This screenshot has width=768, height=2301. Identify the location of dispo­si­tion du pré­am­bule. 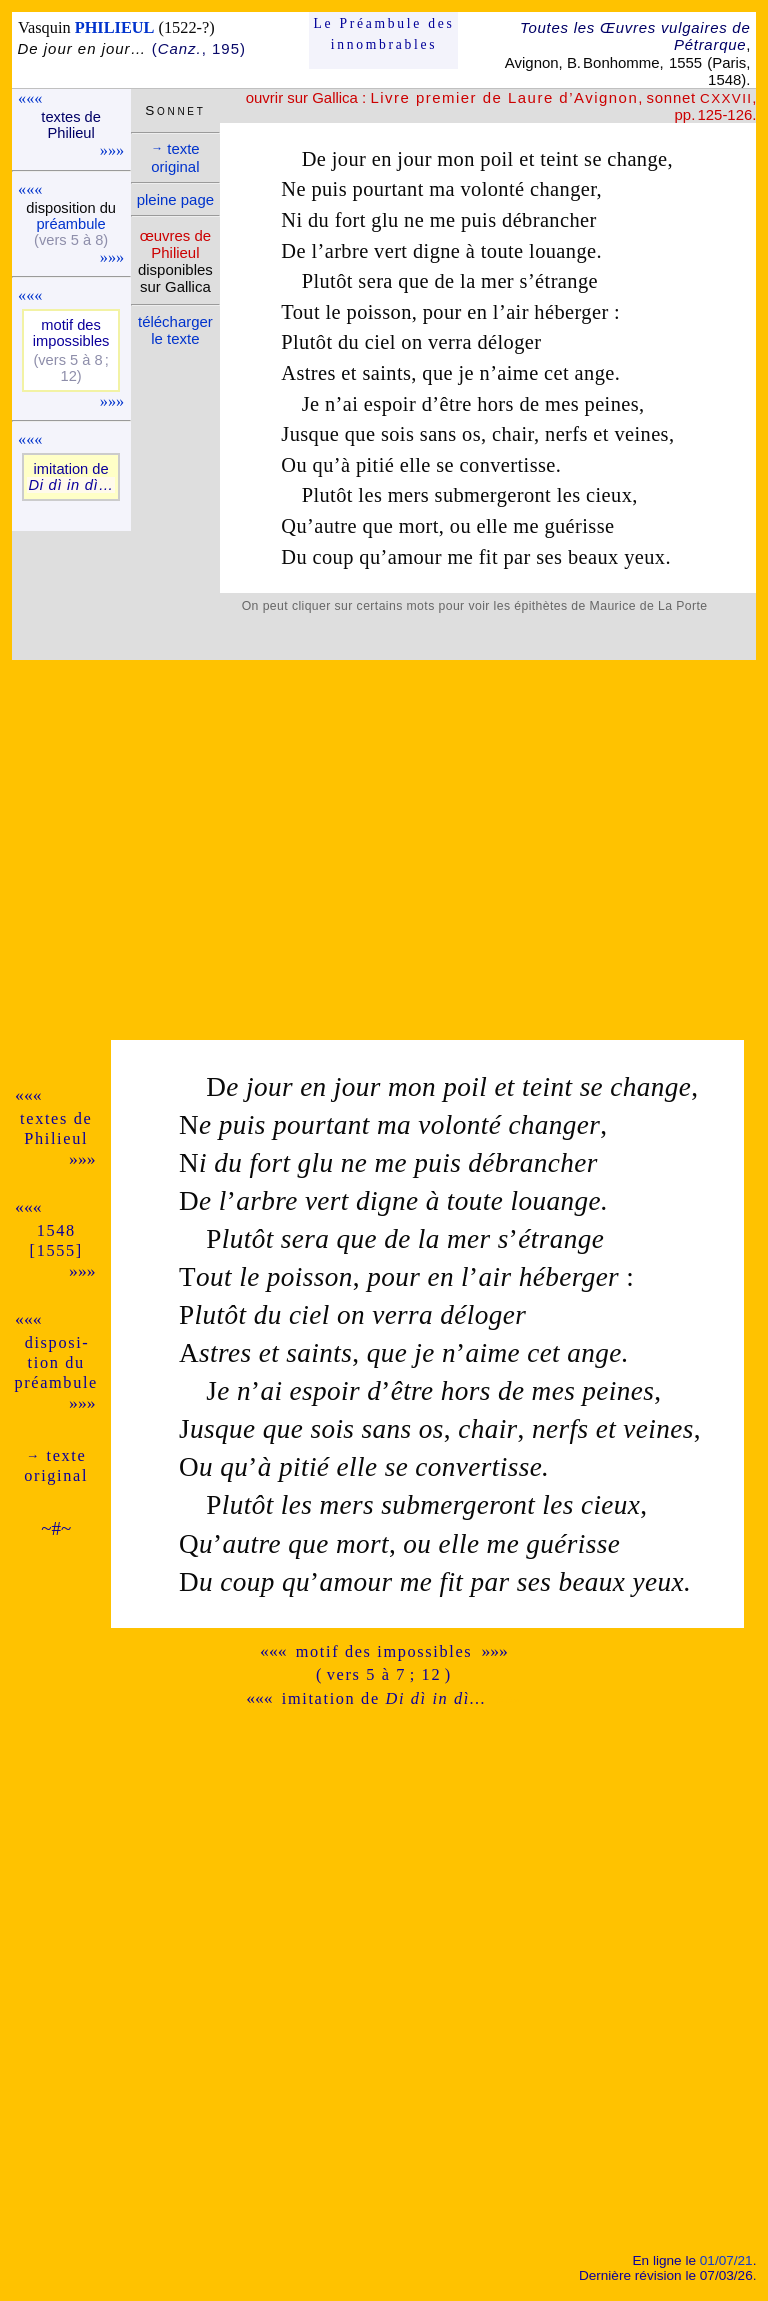
(56, 1362).